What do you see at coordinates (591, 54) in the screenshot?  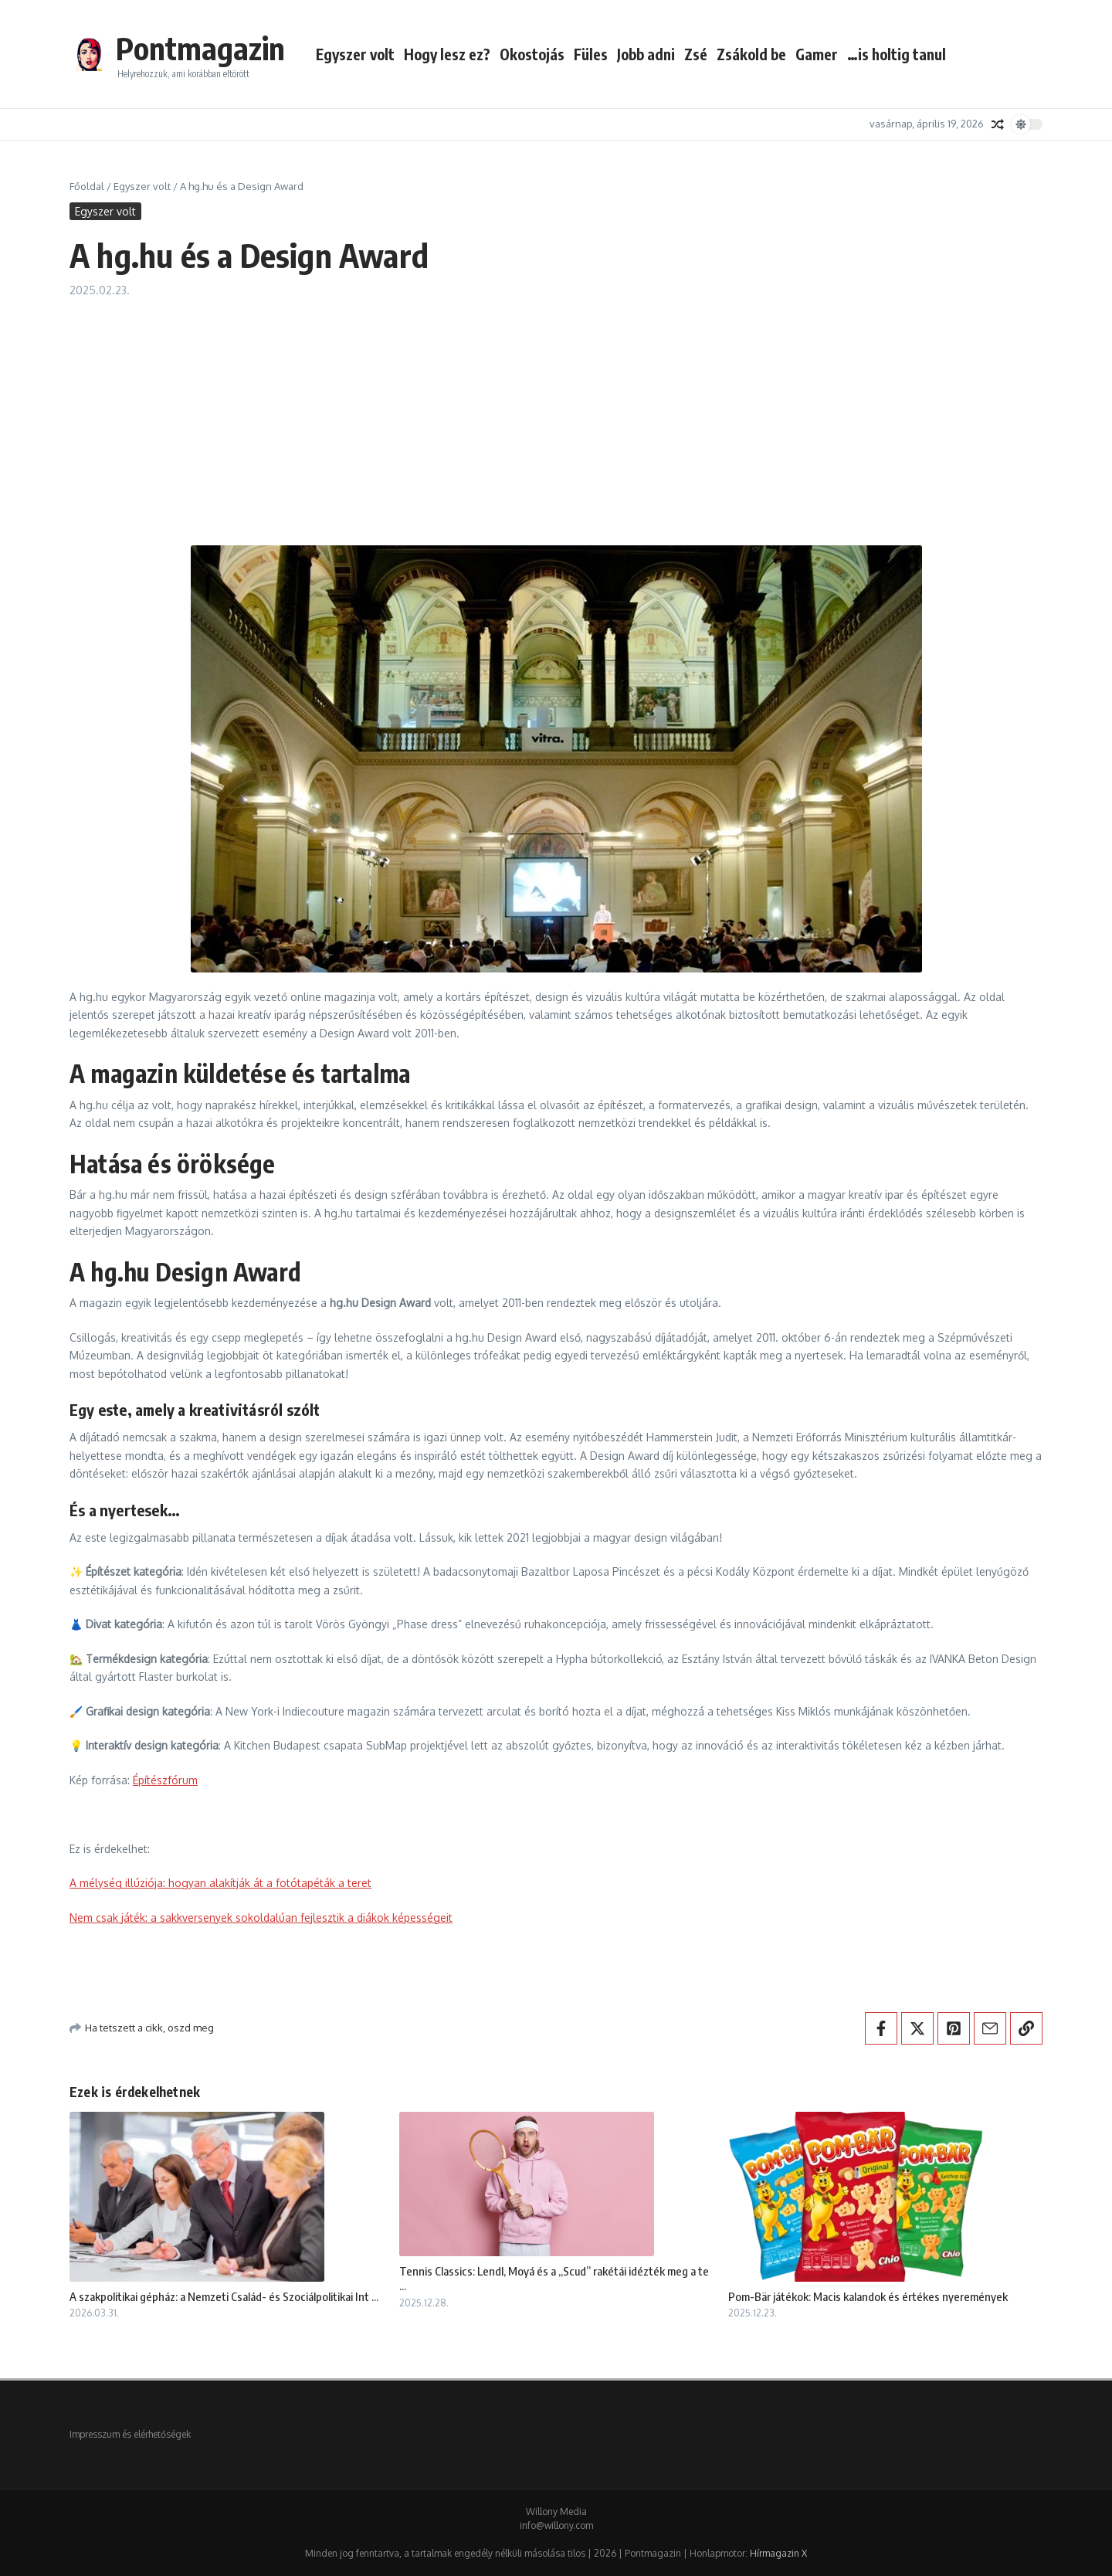 I see `Füles` at bounding box center [591, 54].